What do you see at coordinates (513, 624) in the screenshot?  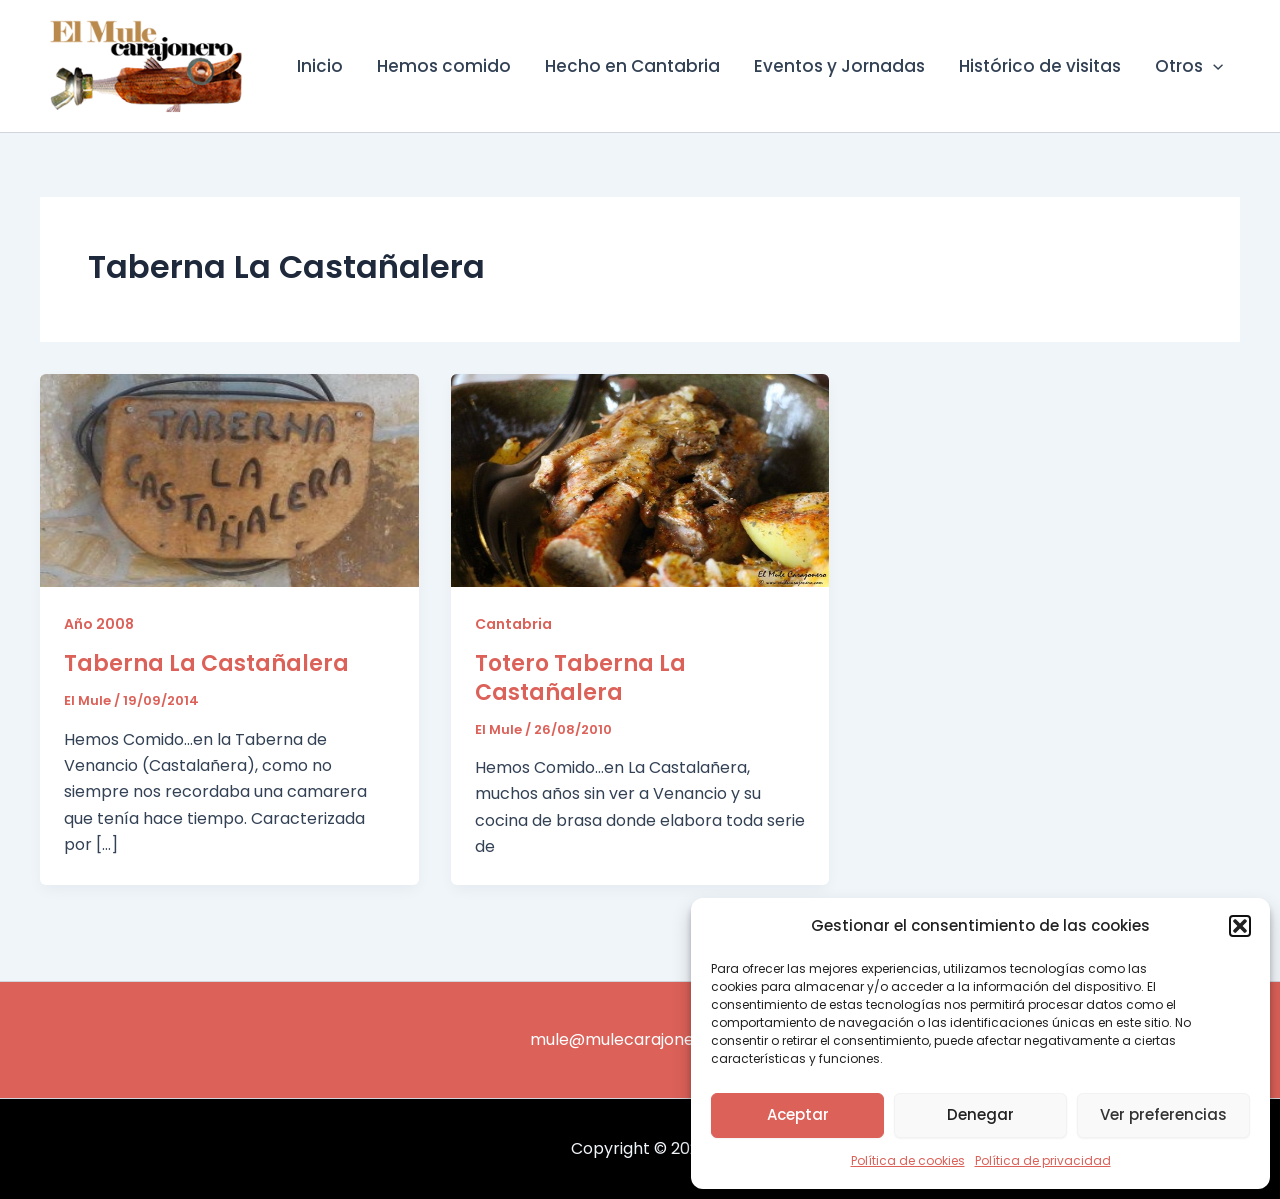 I see `Cantabria` at bounding box center [513, 624].